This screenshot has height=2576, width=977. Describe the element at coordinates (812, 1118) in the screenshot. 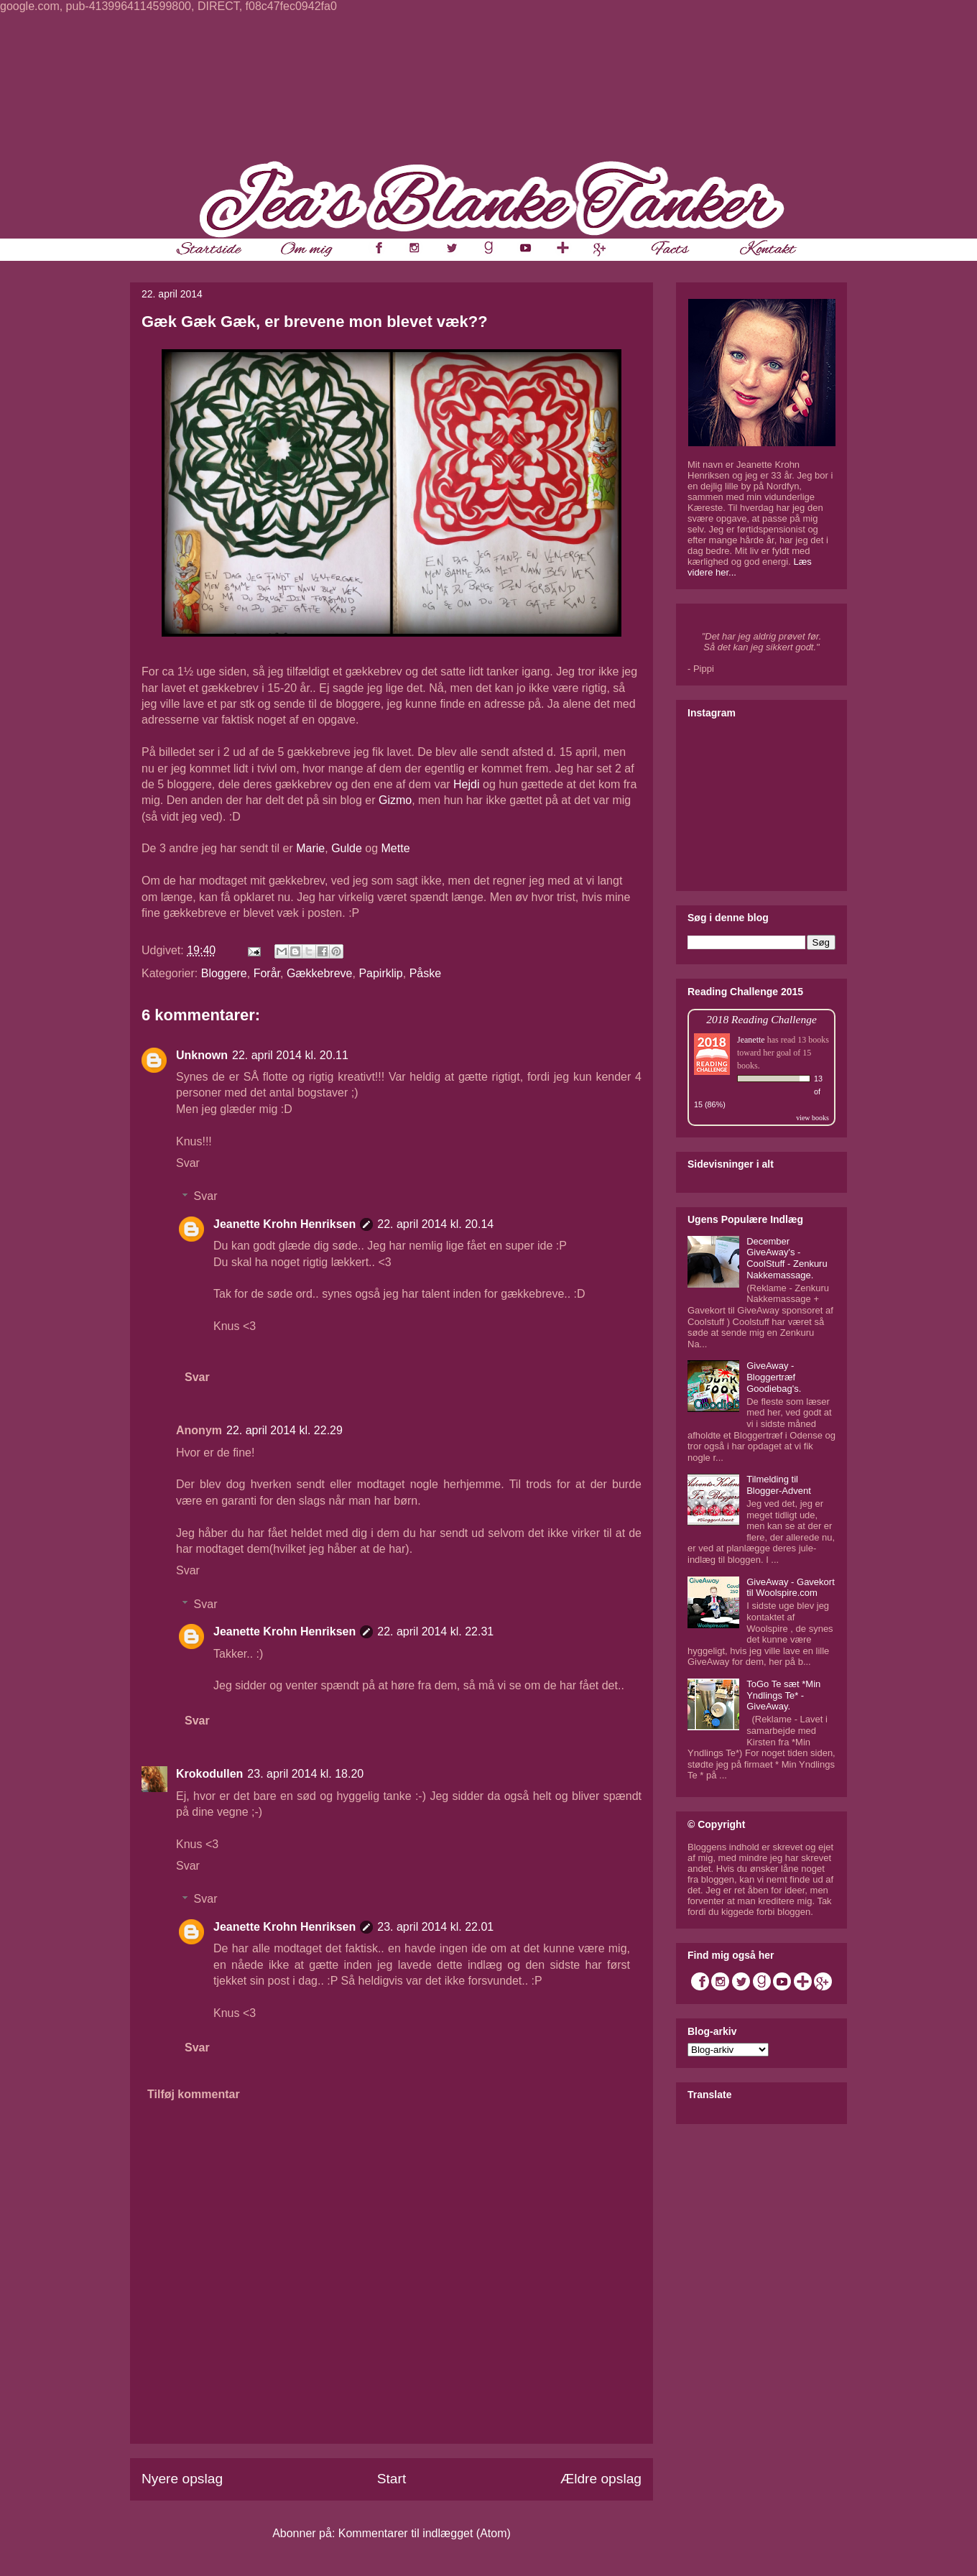

I see `view books` at that location.